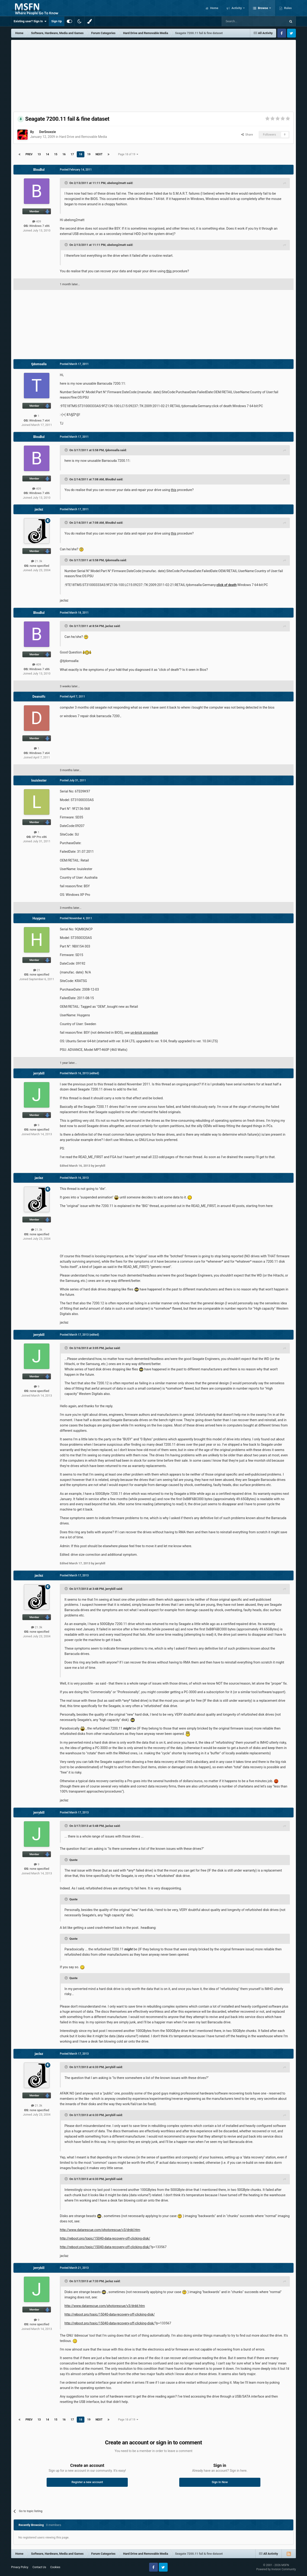 This screenshot has height=2576, width=307. Describe the element at coordinates (39, 364) in the screenshot. I see `tjdomsalla` at that location.